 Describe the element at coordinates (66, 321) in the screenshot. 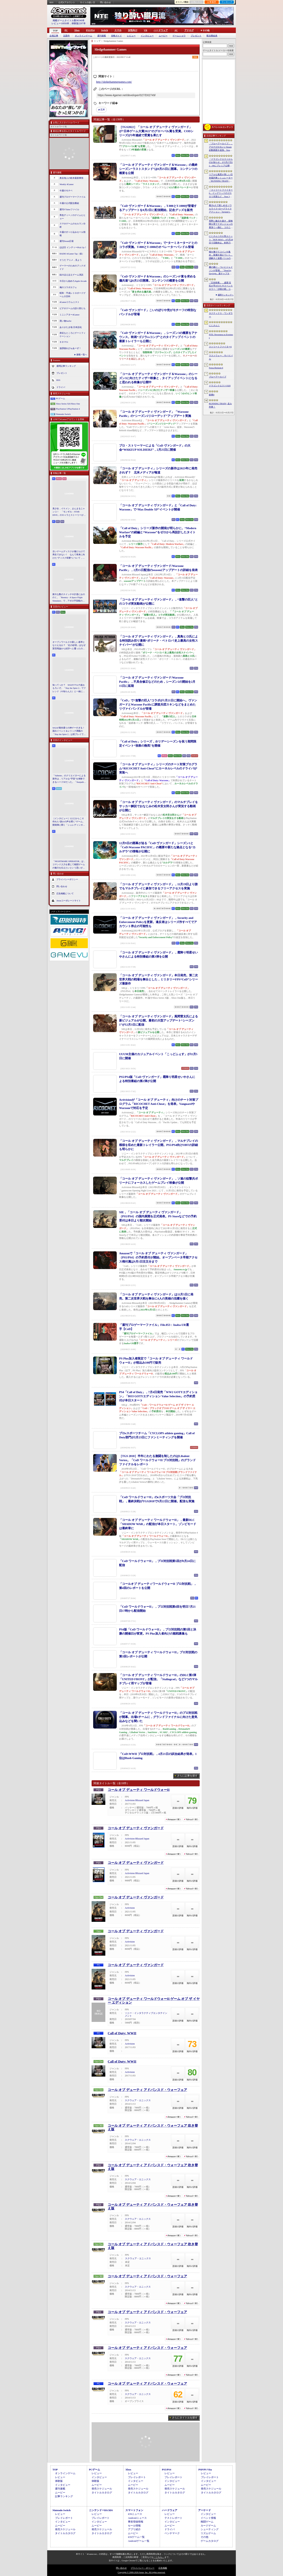

I see `買い物Surfer` at that location.